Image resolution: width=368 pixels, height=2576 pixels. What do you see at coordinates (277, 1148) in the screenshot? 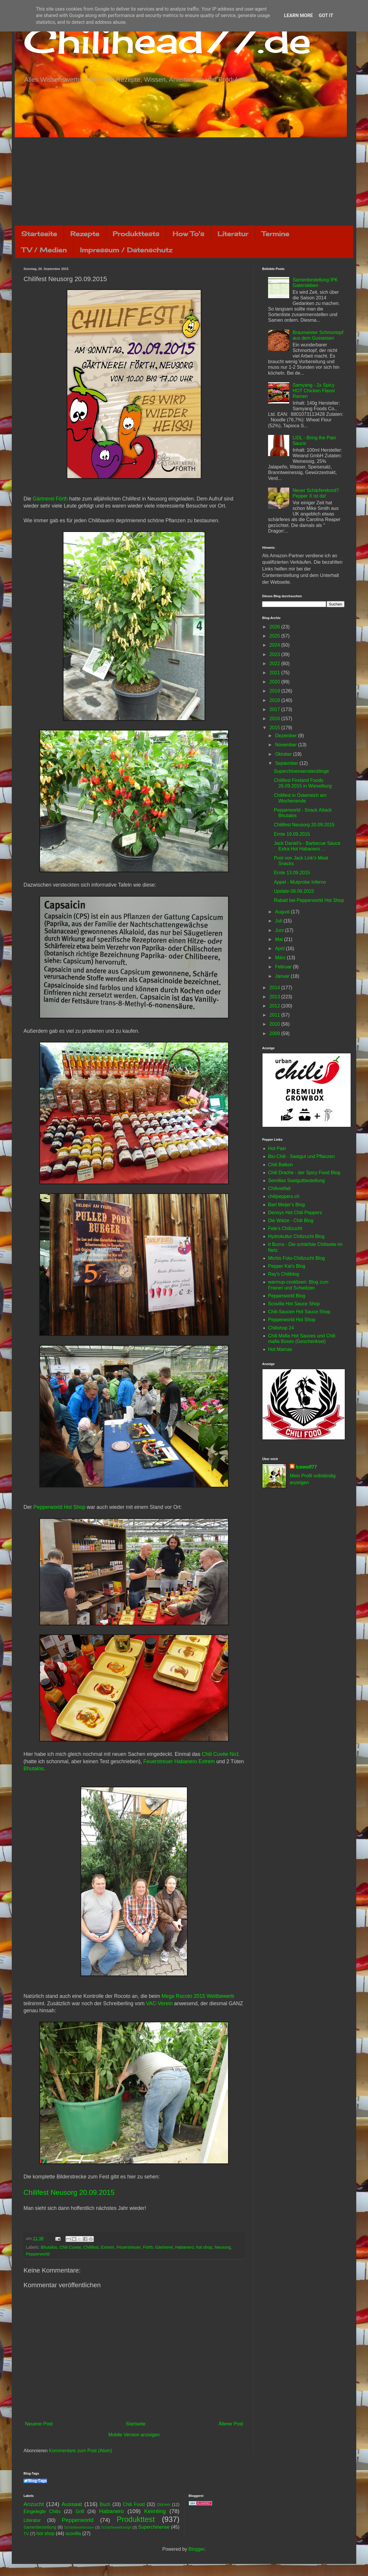
I see `Hot Pain` at bounding box center [277, 1148].